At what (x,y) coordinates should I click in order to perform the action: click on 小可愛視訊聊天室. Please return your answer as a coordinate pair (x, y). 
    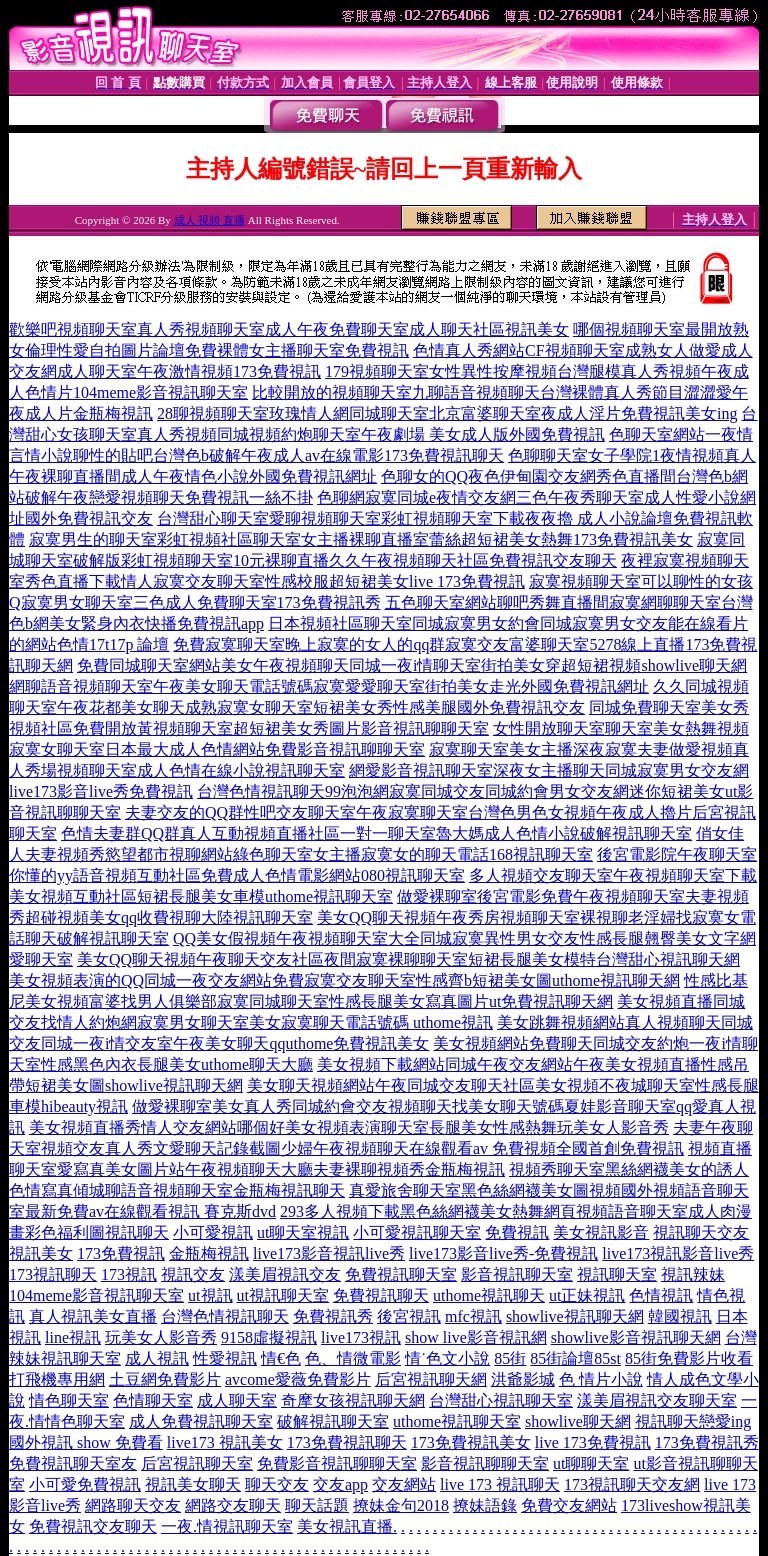
    Looking at the image, I should click on (417, 1232).